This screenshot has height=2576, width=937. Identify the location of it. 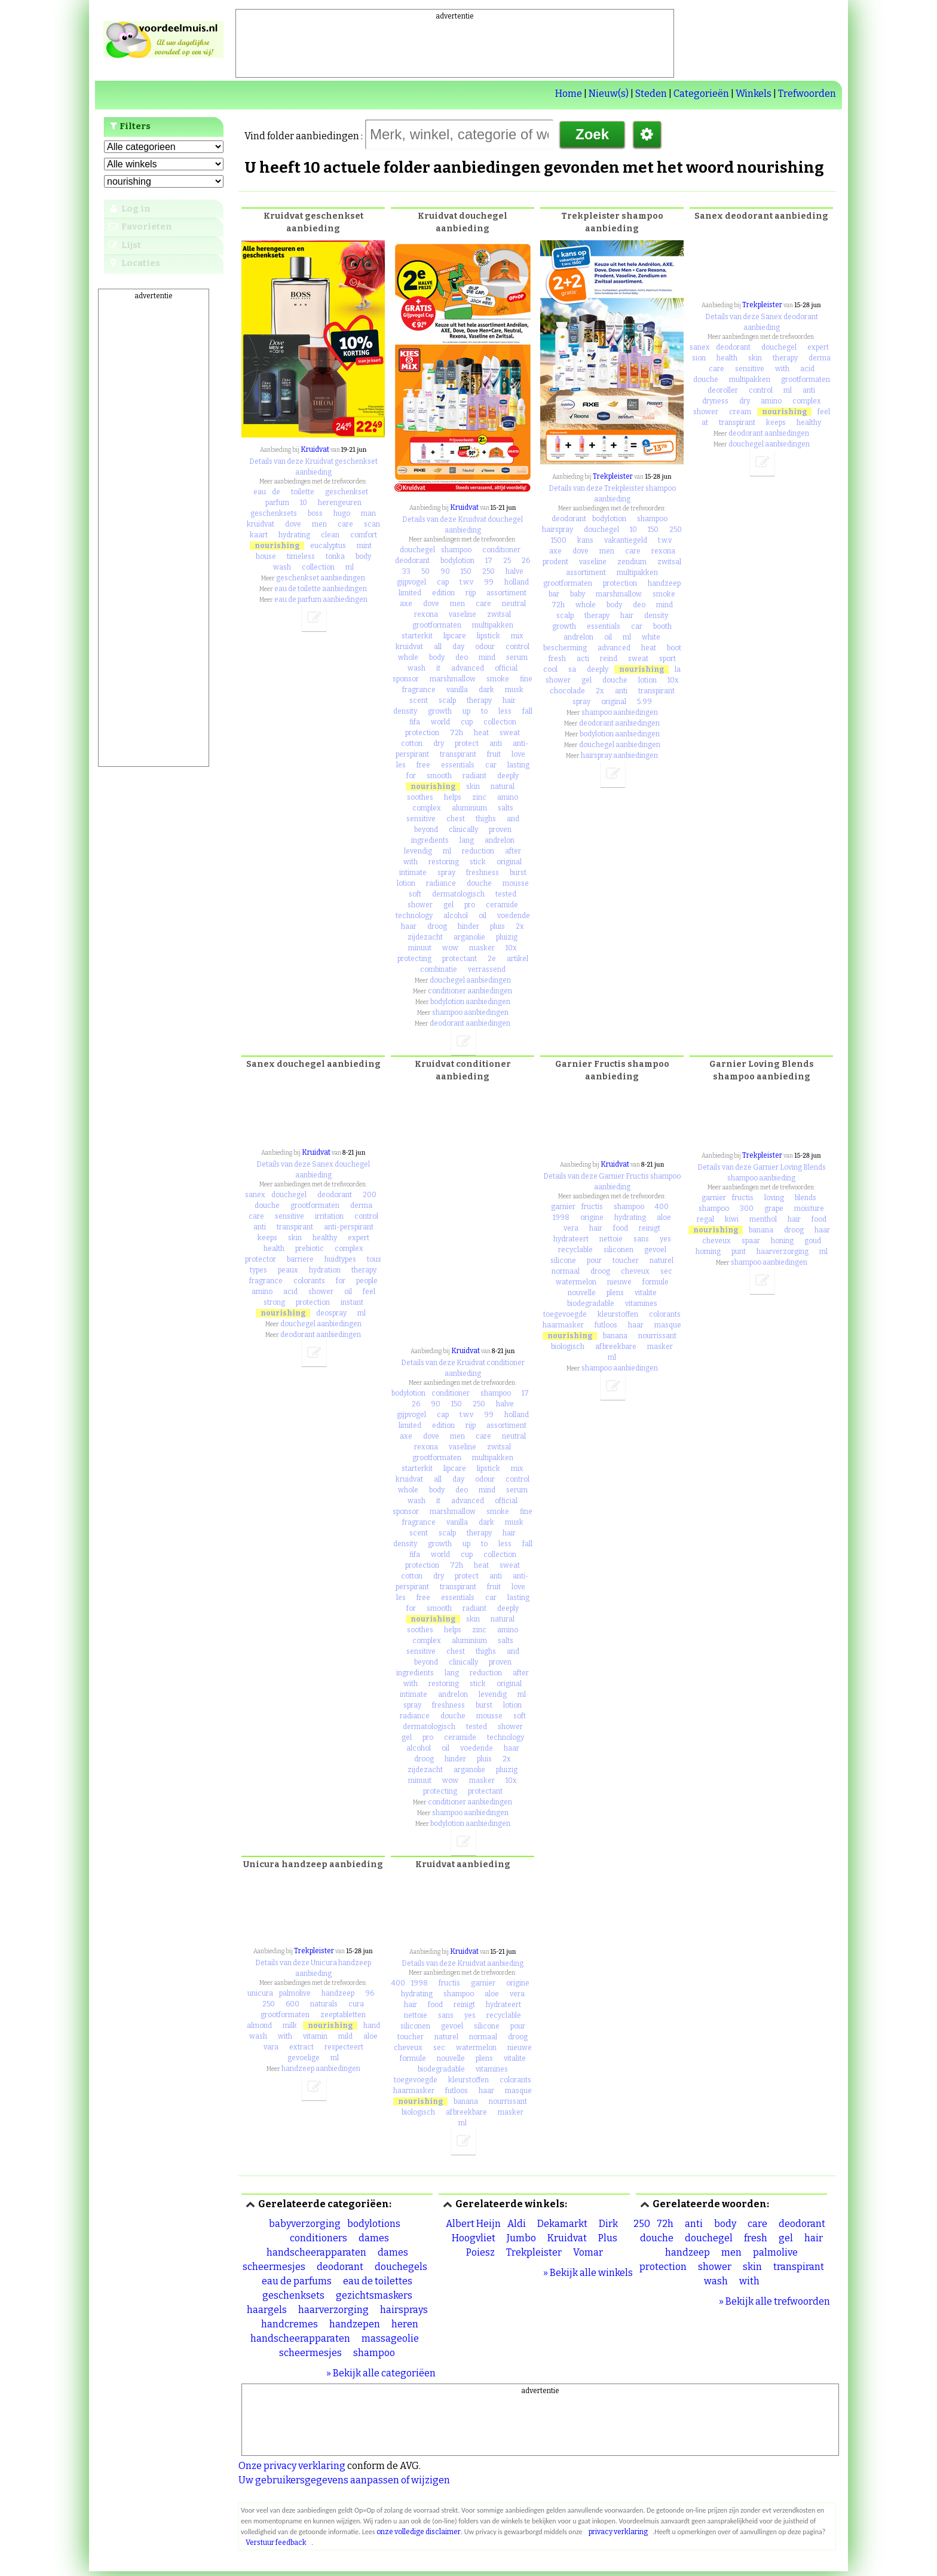
(438, 668).